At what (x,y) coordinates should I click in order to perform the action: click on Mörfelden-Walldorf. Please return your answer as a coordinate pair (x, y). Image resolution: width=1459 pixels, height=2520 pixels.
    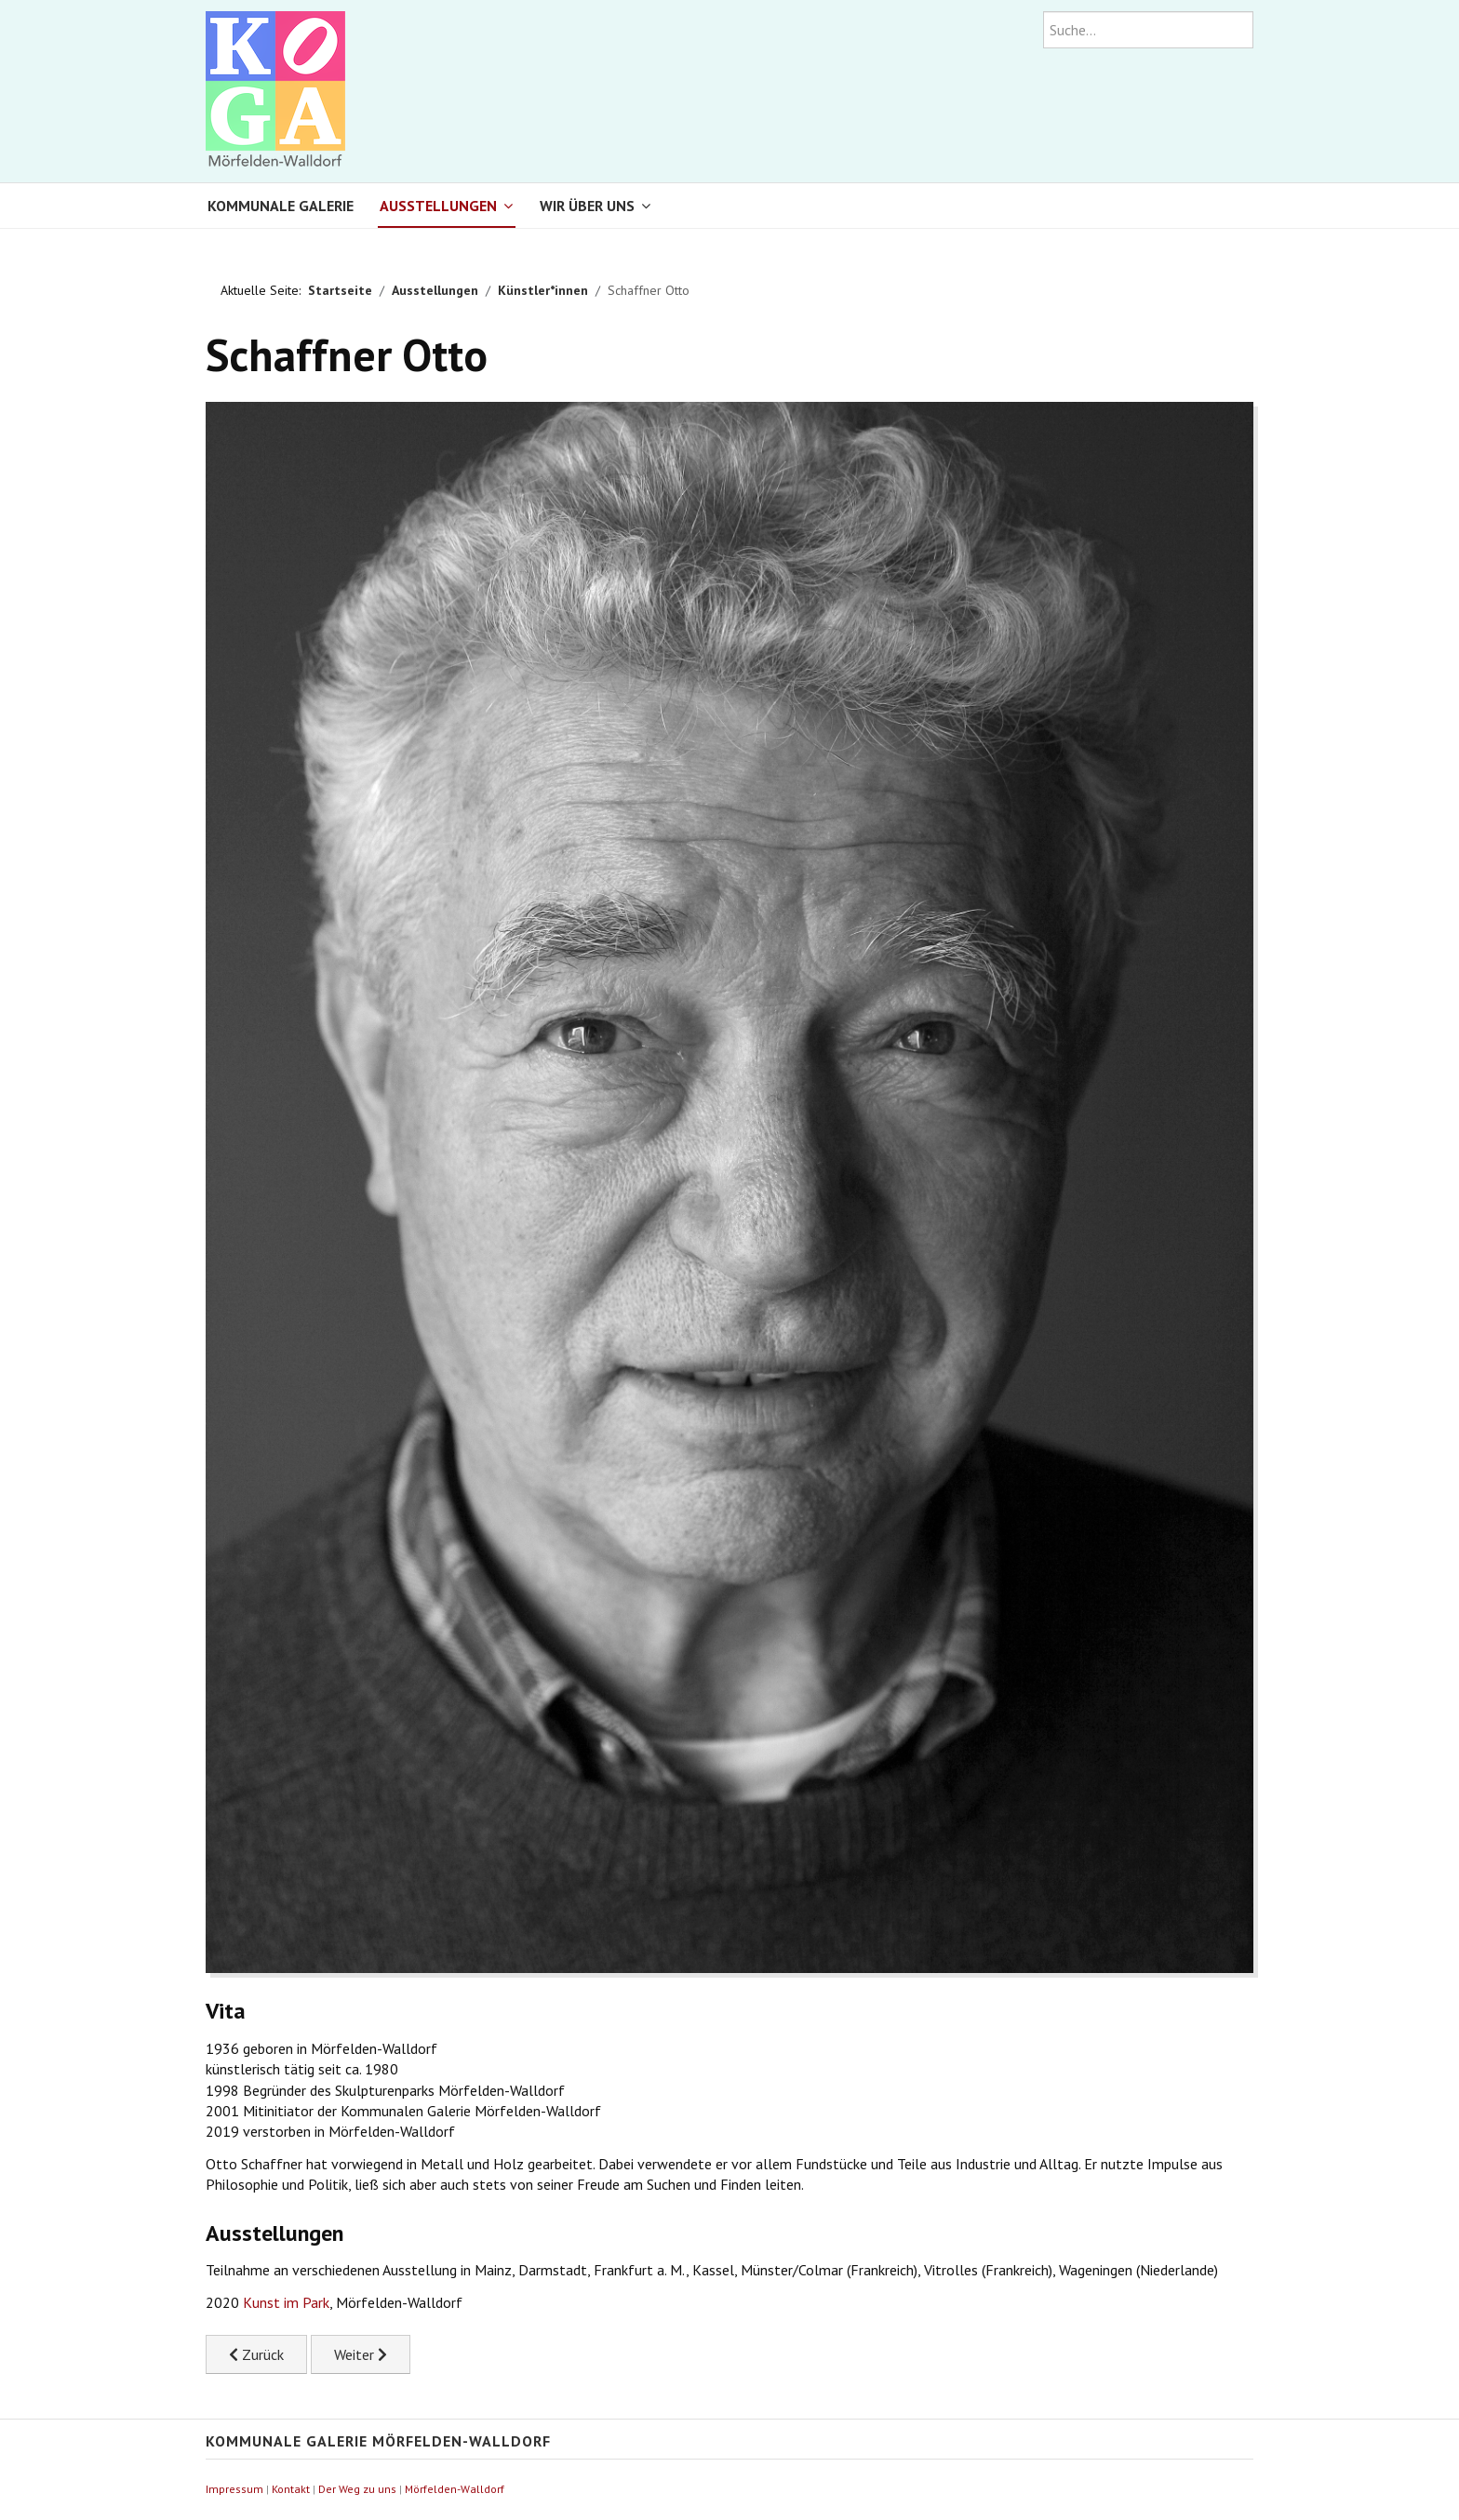
    Looking at the image, I should click on (454, 2489).